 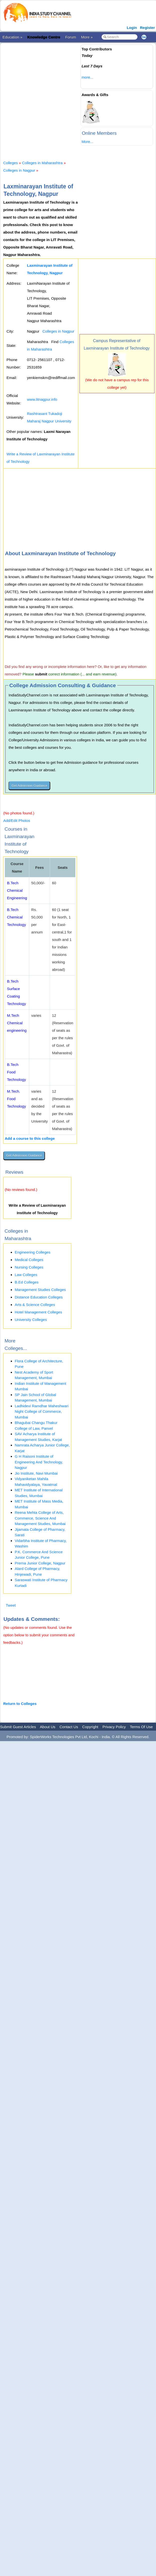 What do you see at coordinates (69, 1727) in the screenshot?
I see `Contact Us` at bounding box center [69, 1727].